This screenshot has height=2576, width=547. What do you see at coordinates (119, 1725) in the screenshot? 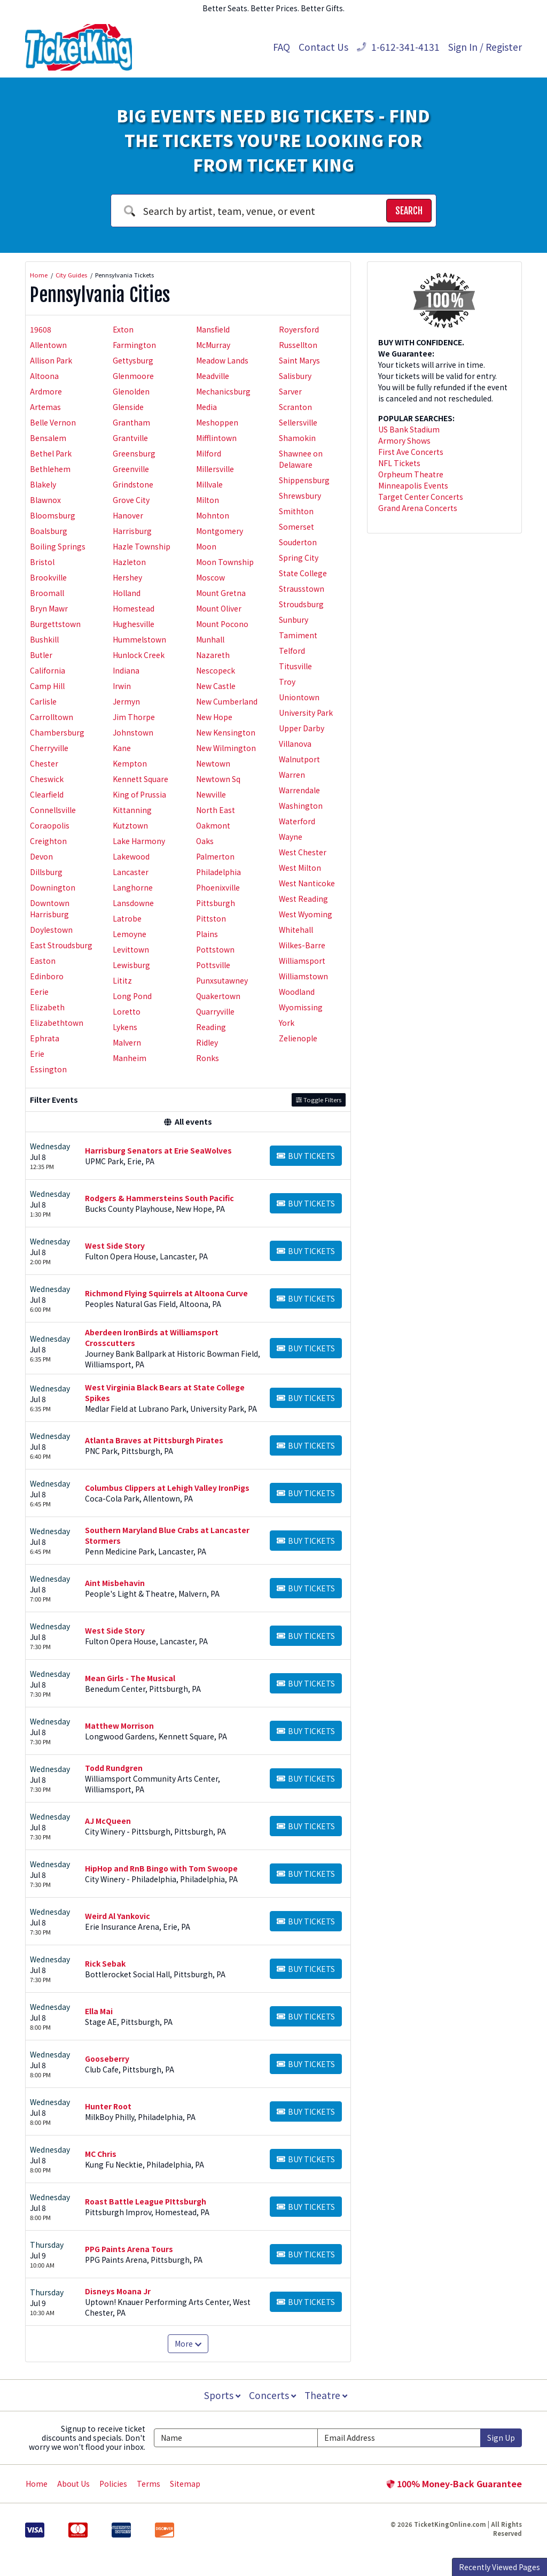
I see `Matthew Morrison` at bounding box center [119, 1725].